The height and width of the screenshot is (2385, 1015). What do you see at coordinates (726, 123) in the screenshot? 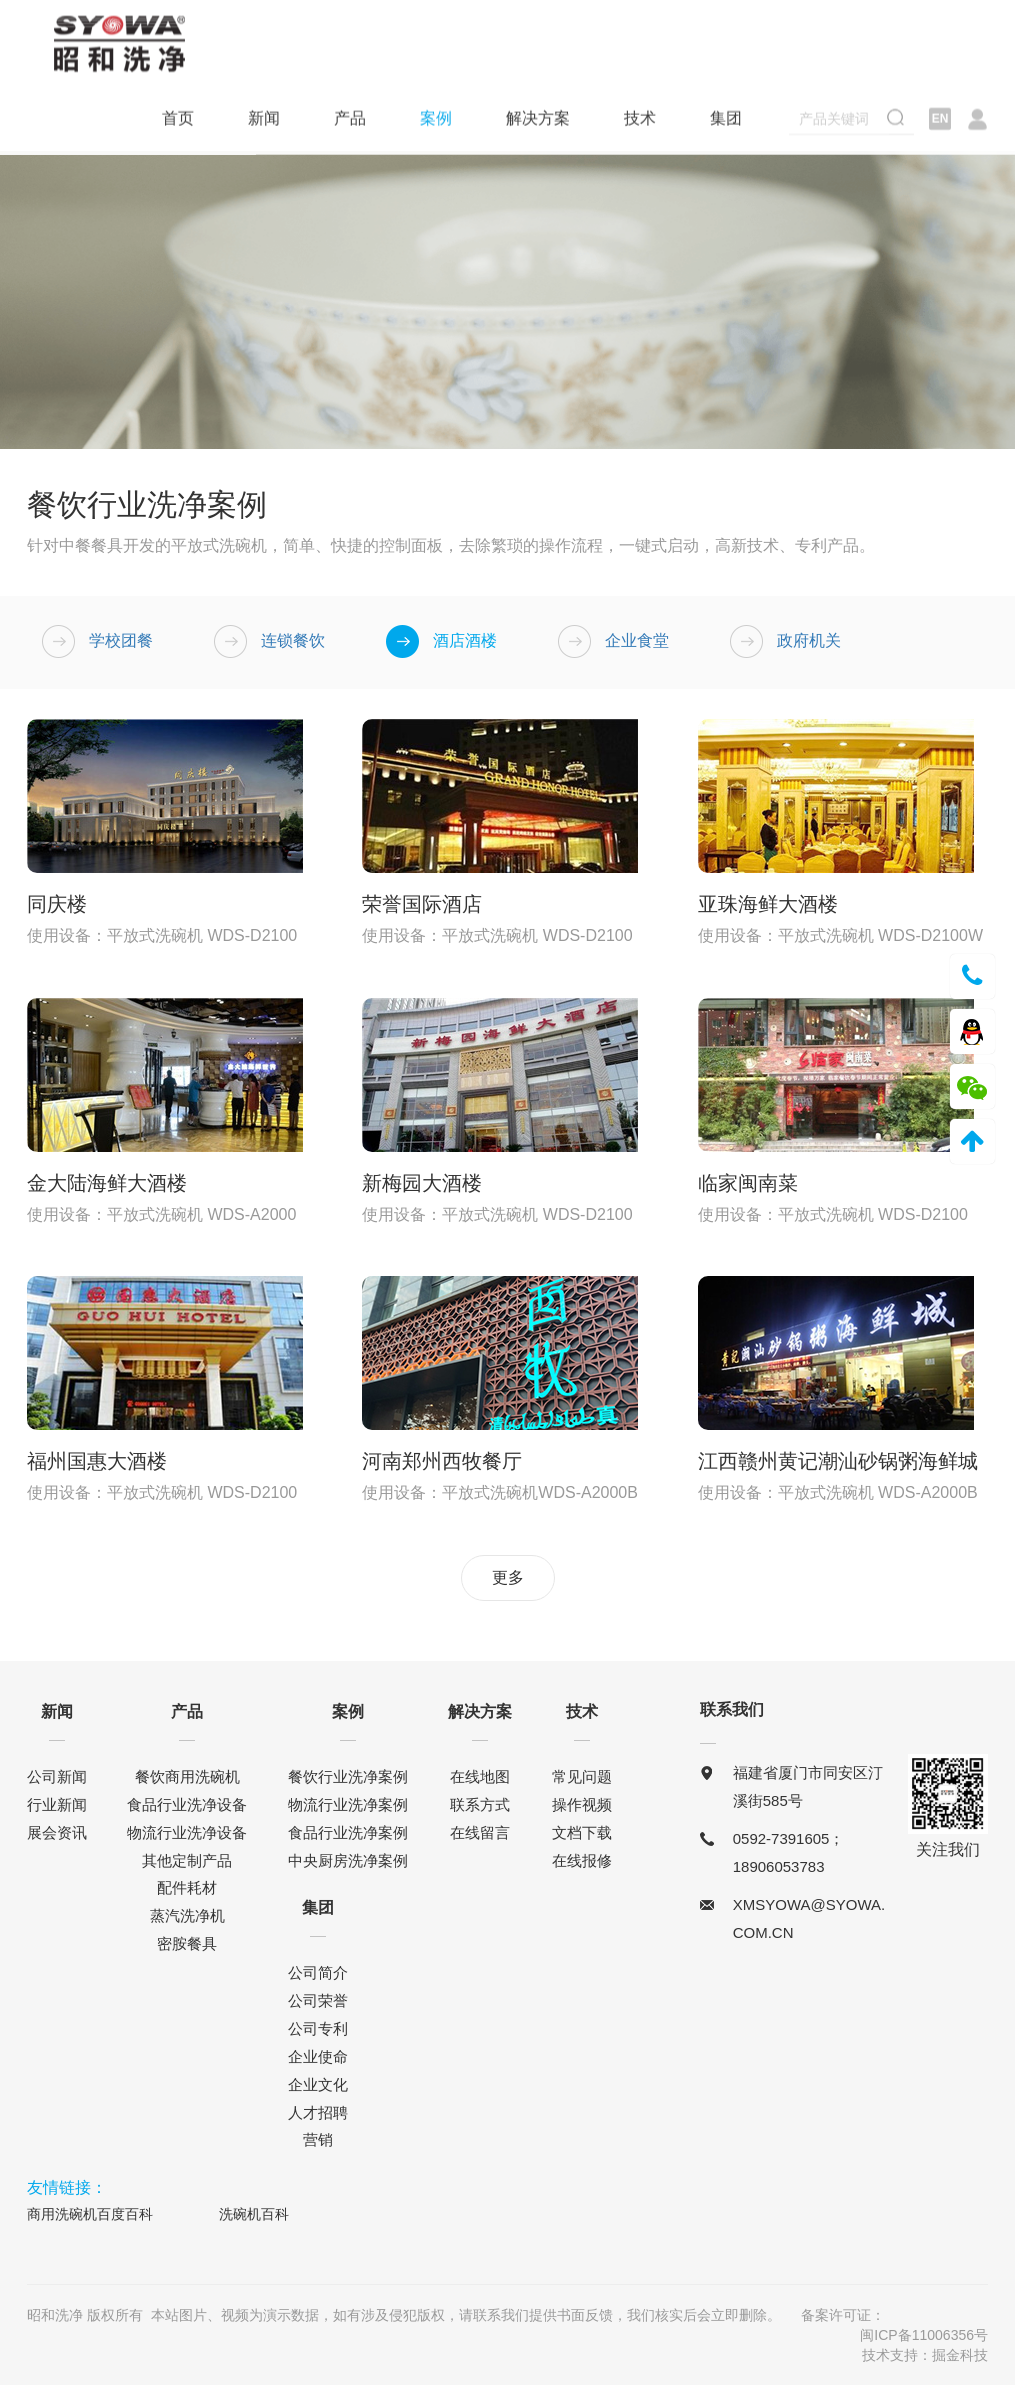
I see `集团` at bounding box center [726, 123].